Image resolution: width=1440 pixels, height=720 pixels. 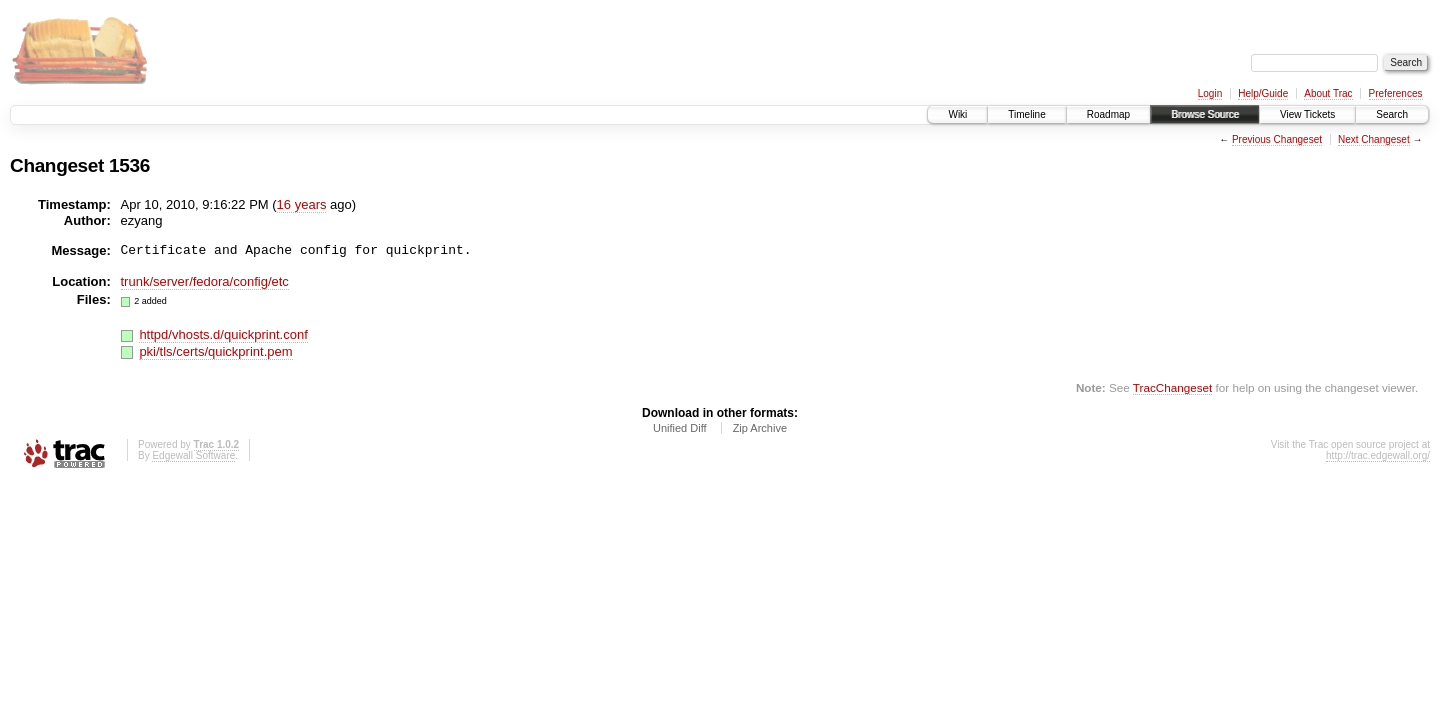 What do you see at coordinates (1026, 114) in the screenshot?
I see `Timeline` at bounding box center [1026, 114].